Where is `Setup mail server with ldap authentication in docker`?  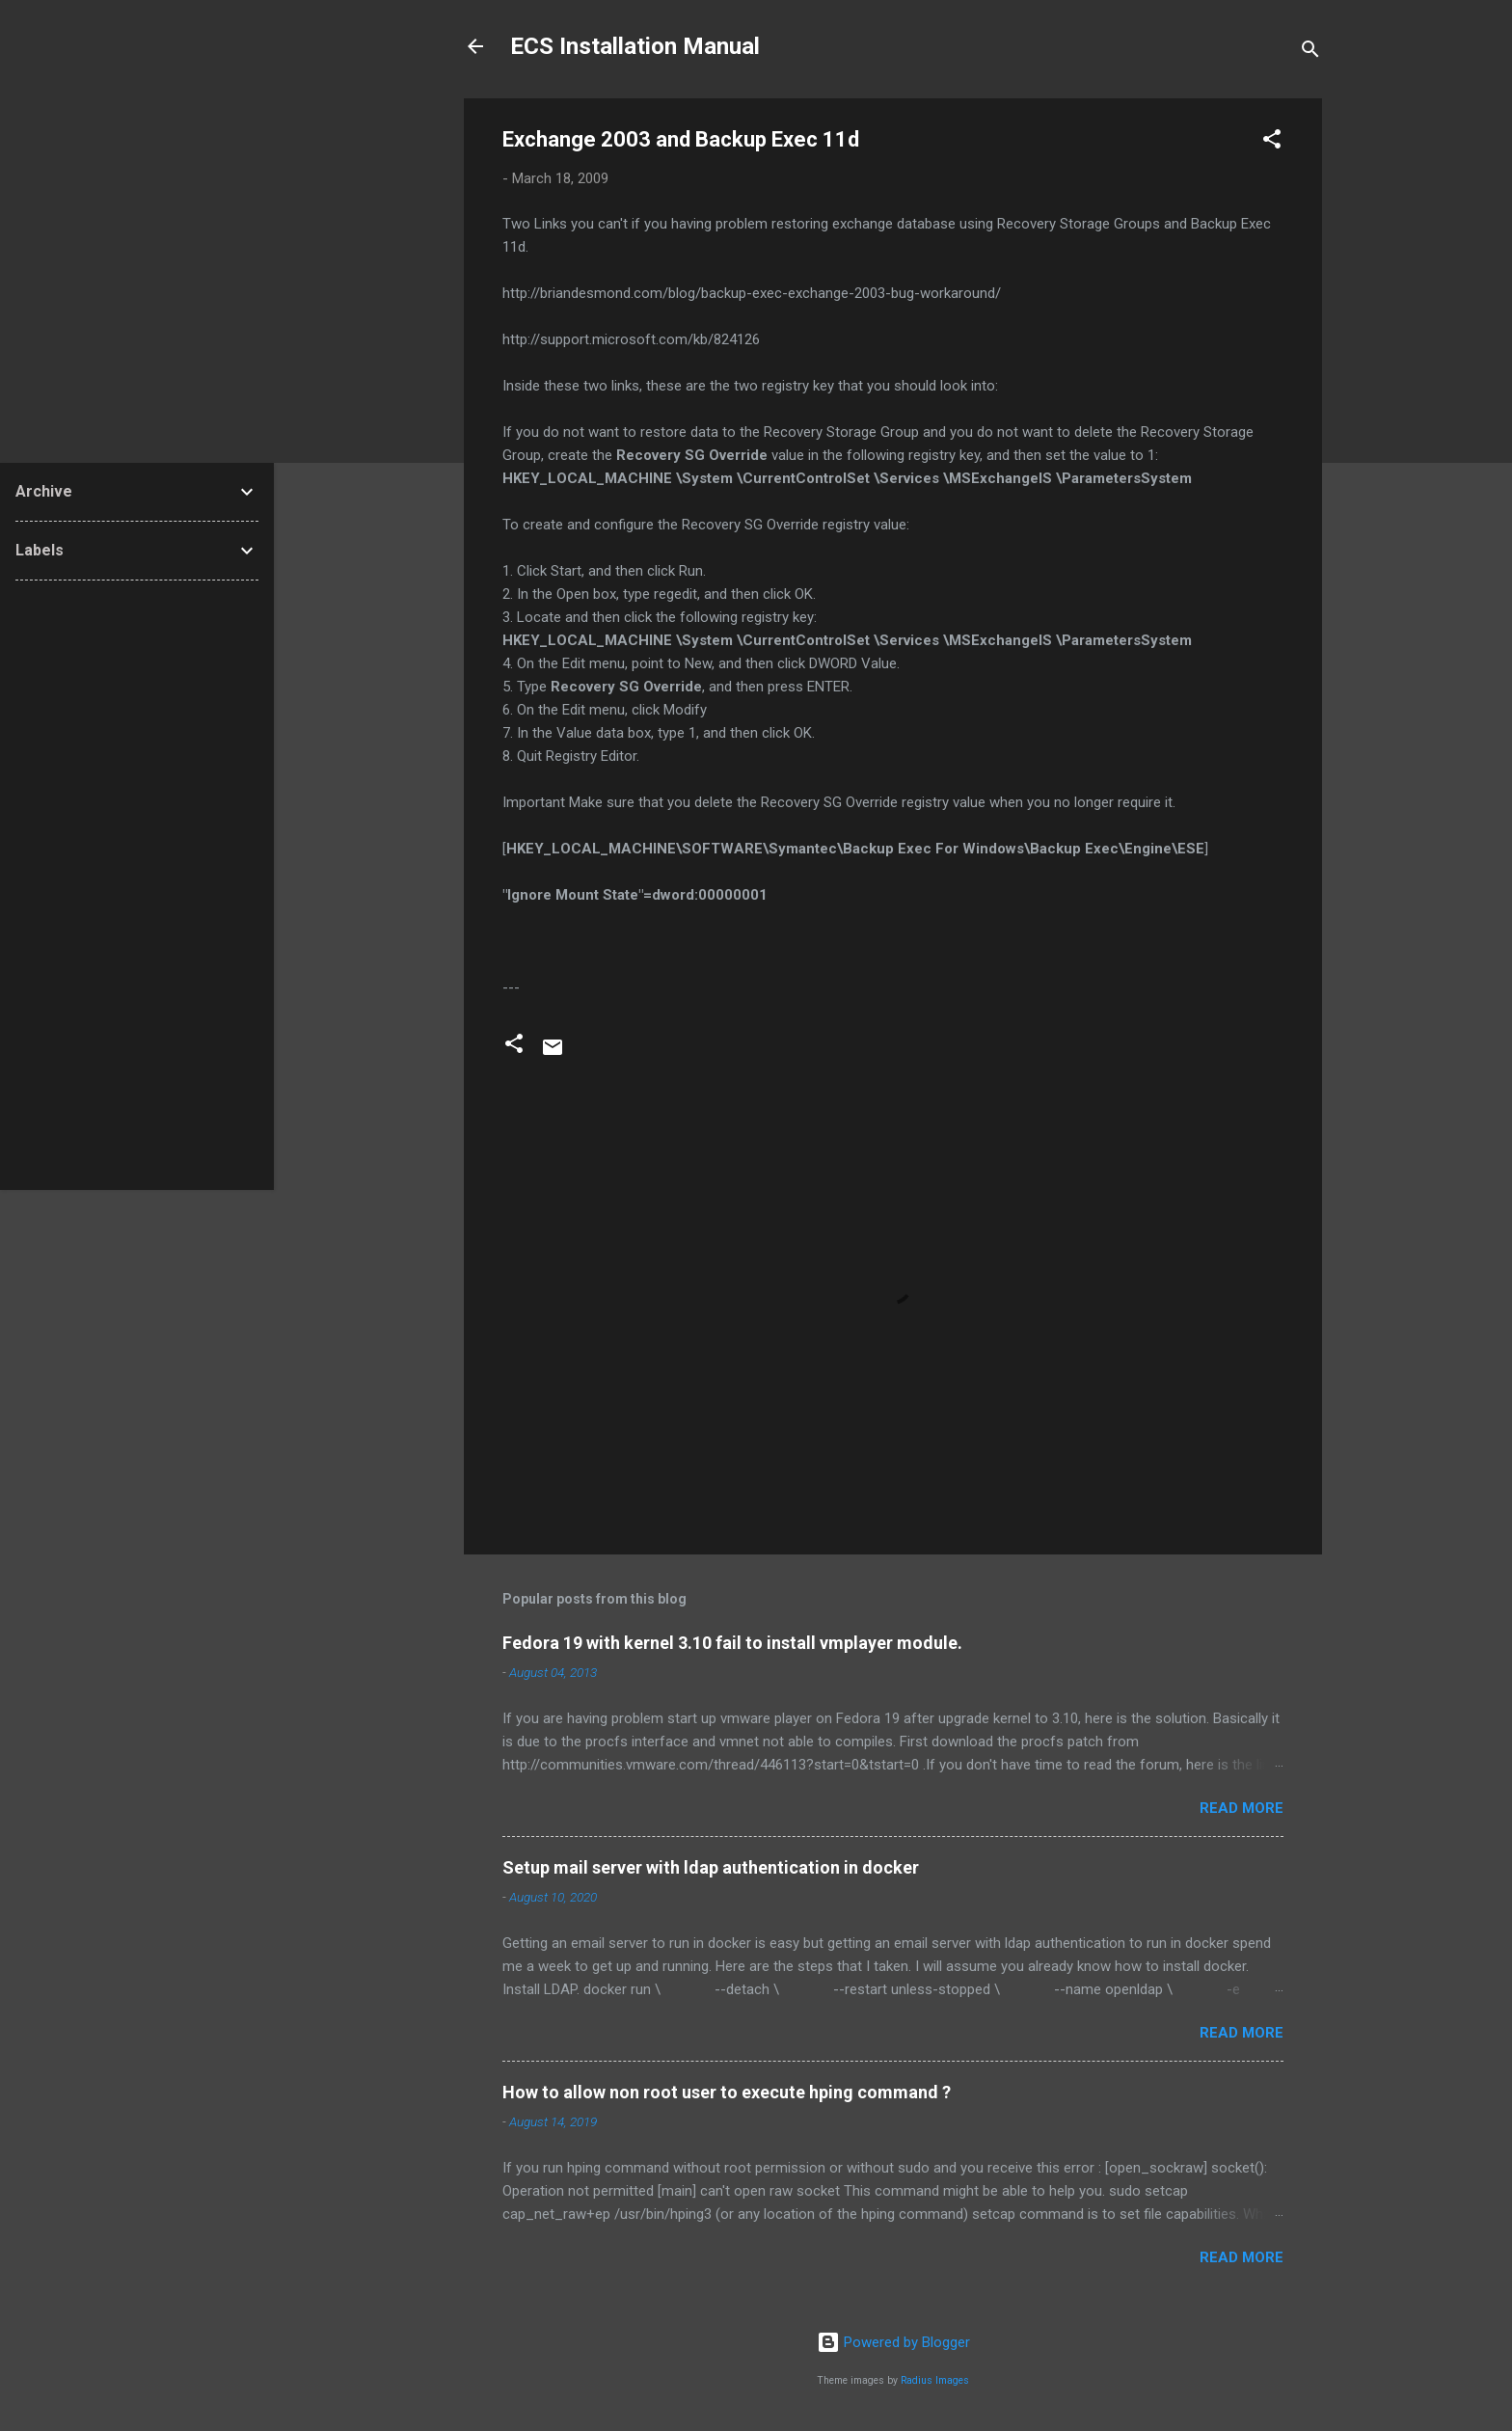
Setup mail server with ldap authentication in docker is located at coordinates (710, 1867).